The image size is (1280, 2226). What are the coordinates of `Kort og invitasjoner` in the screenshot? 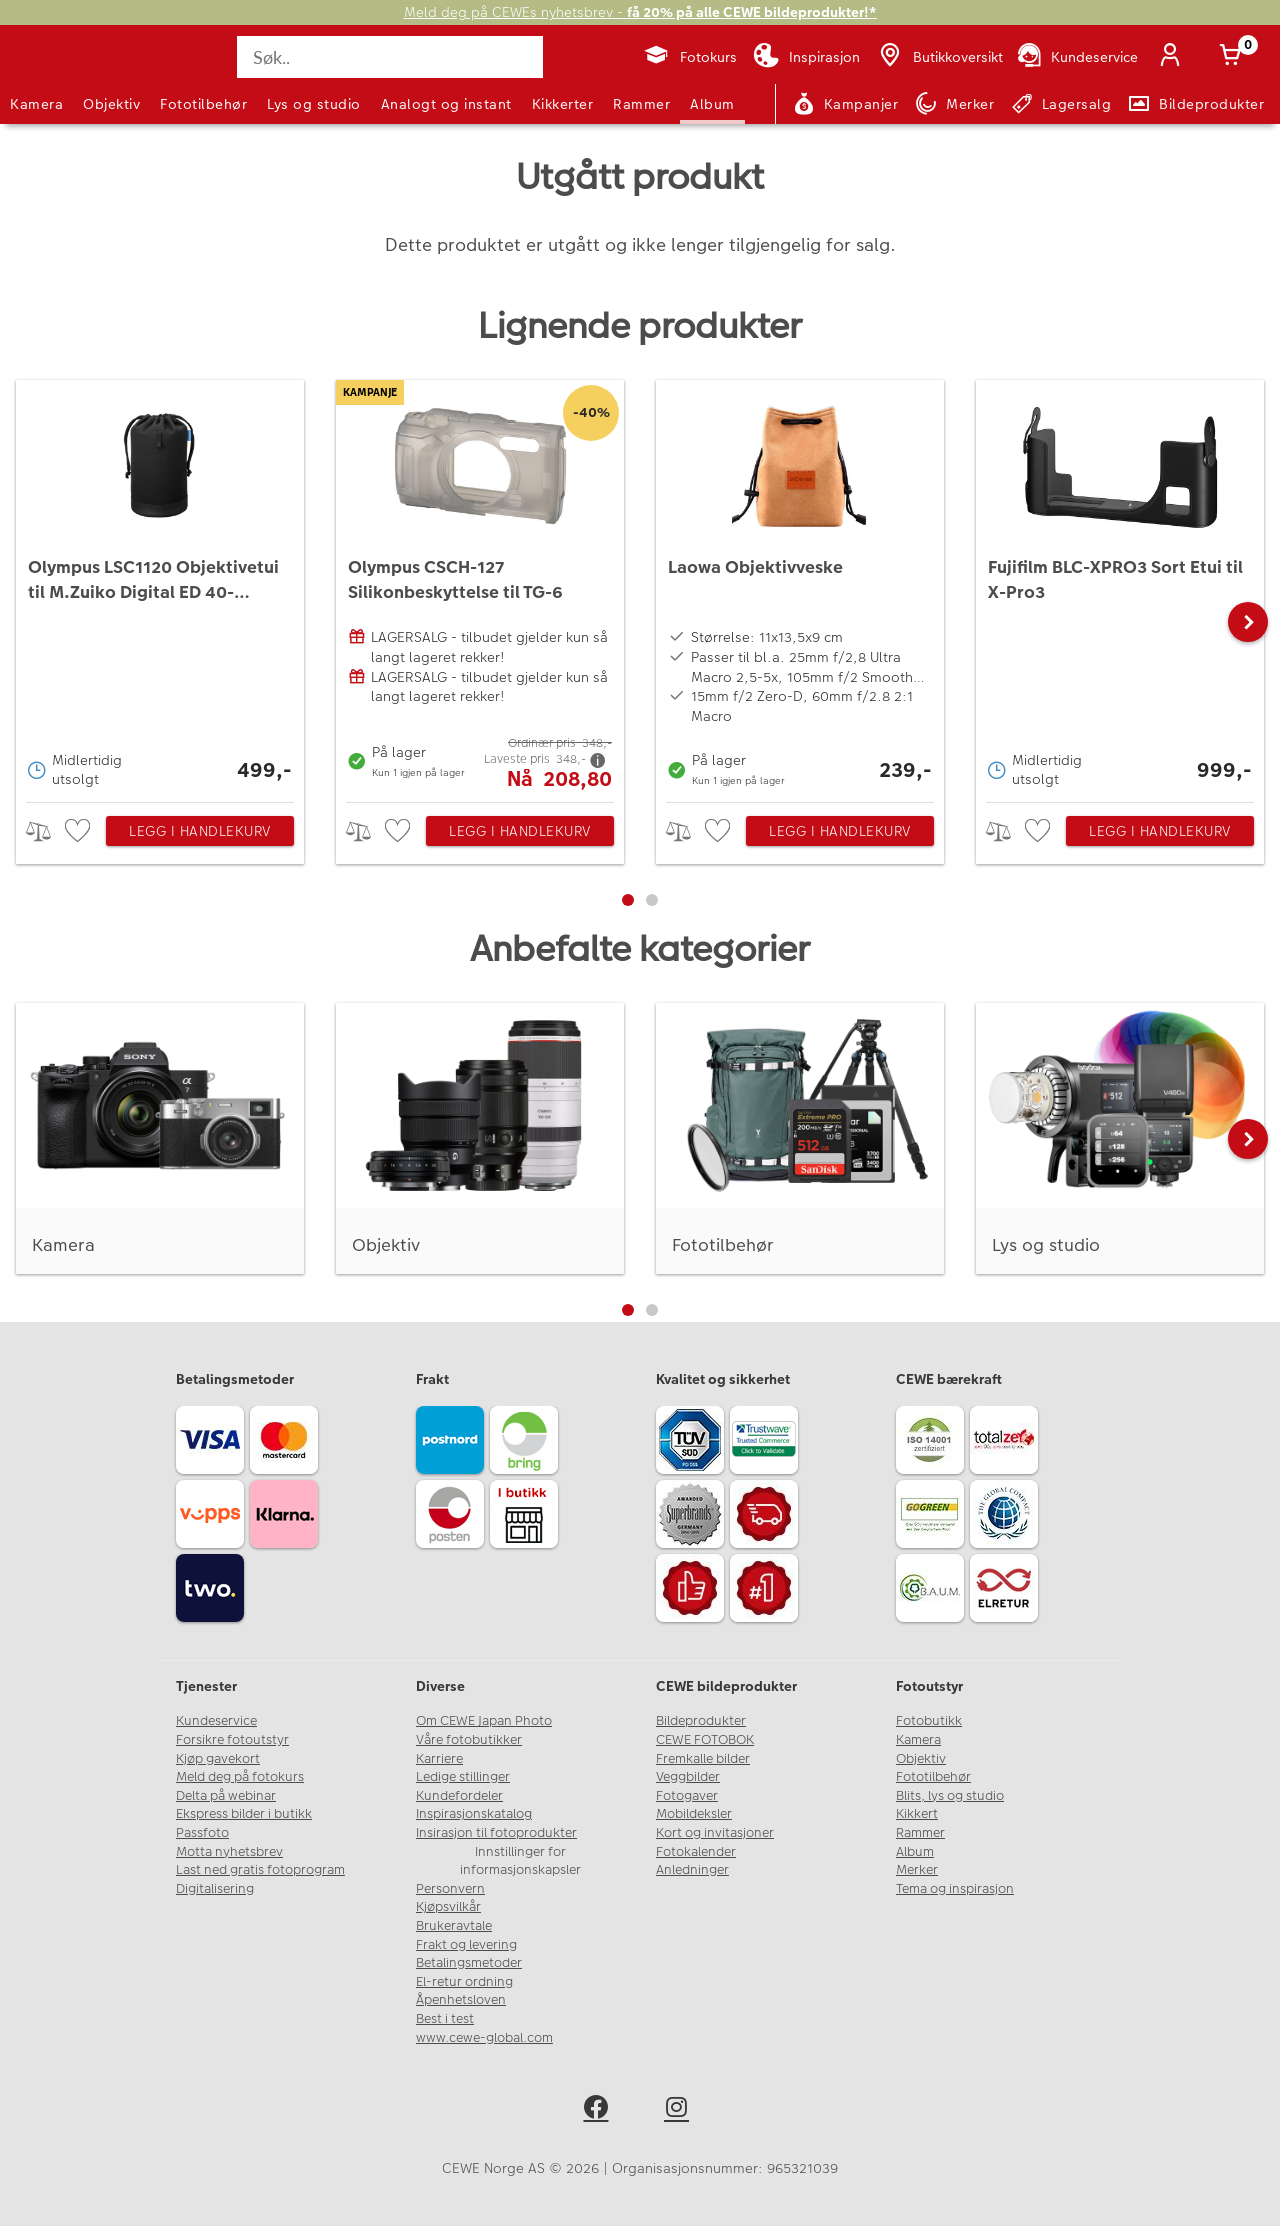 It's located at (715, 1833).